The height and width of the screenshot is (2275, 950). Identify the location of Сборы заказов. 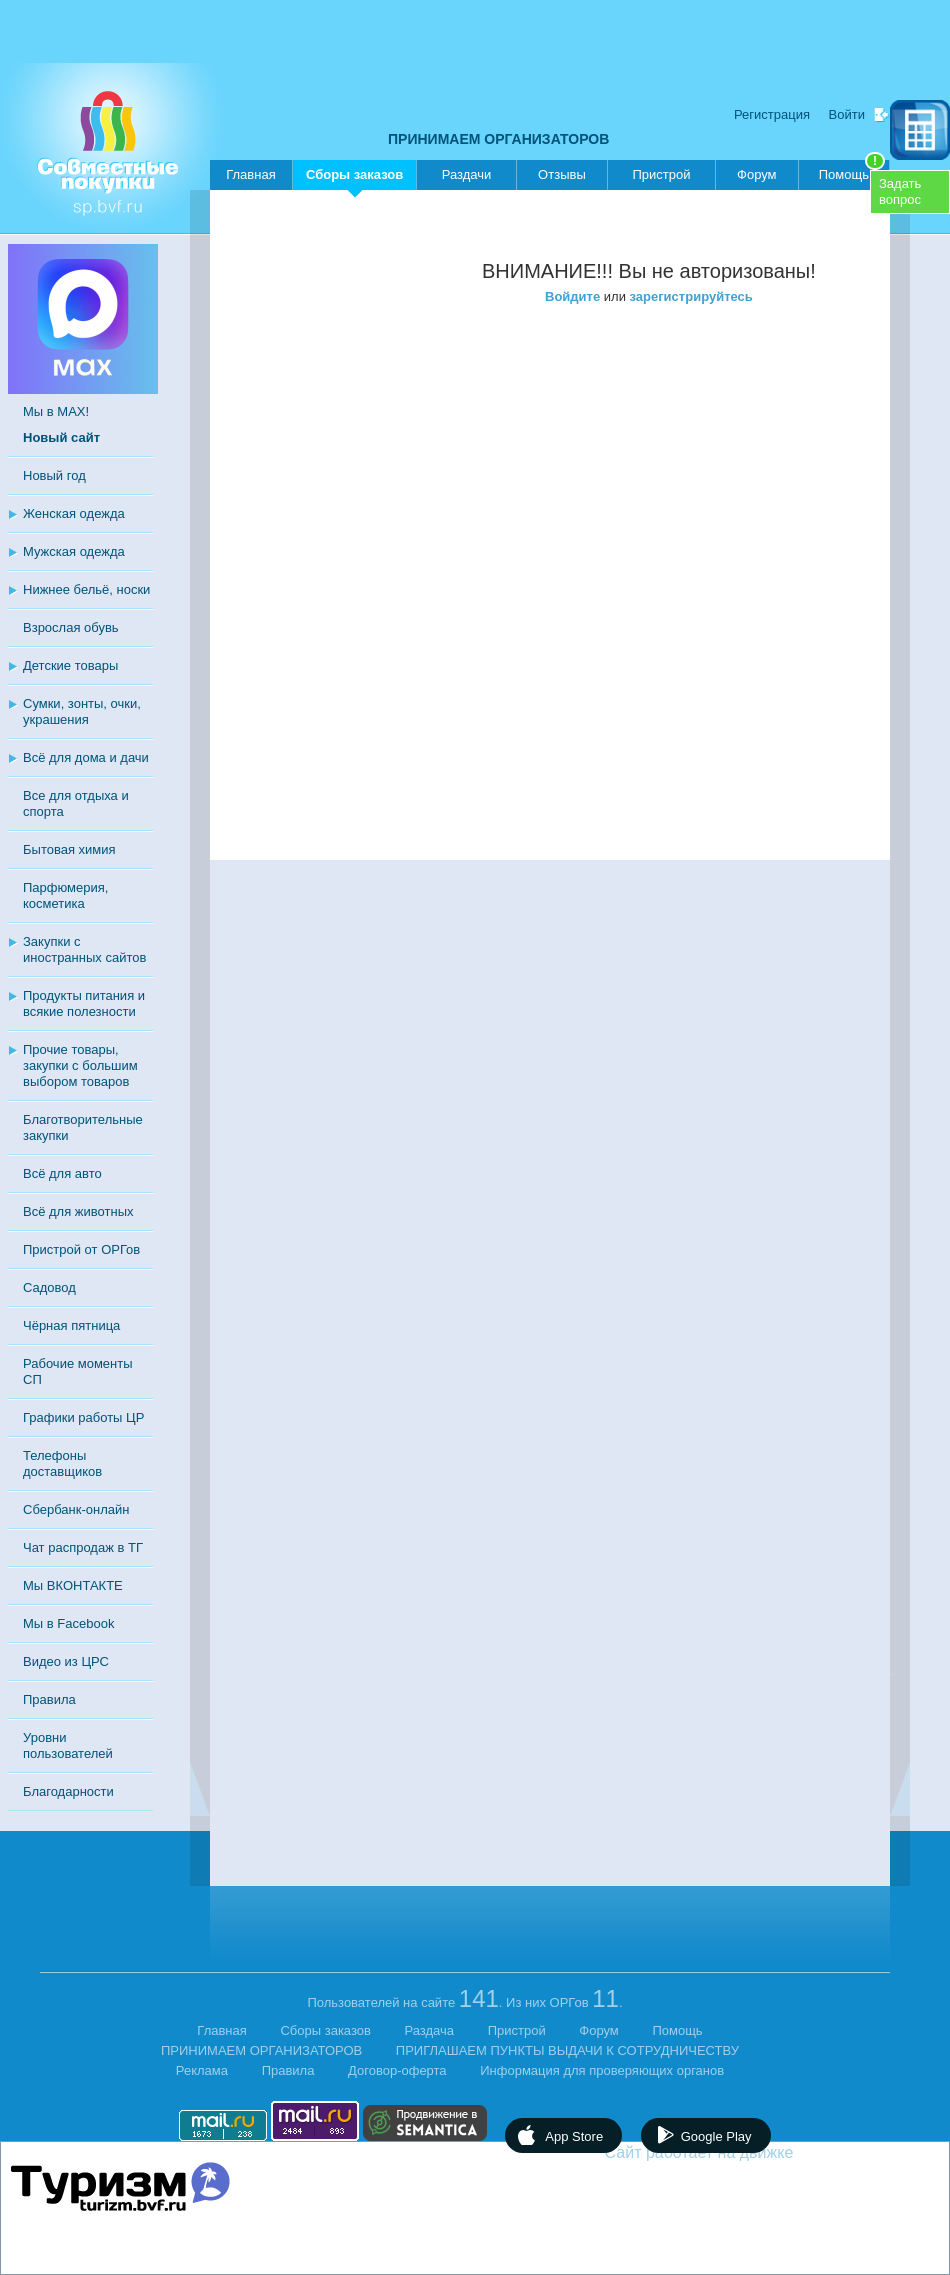
(354, 178).